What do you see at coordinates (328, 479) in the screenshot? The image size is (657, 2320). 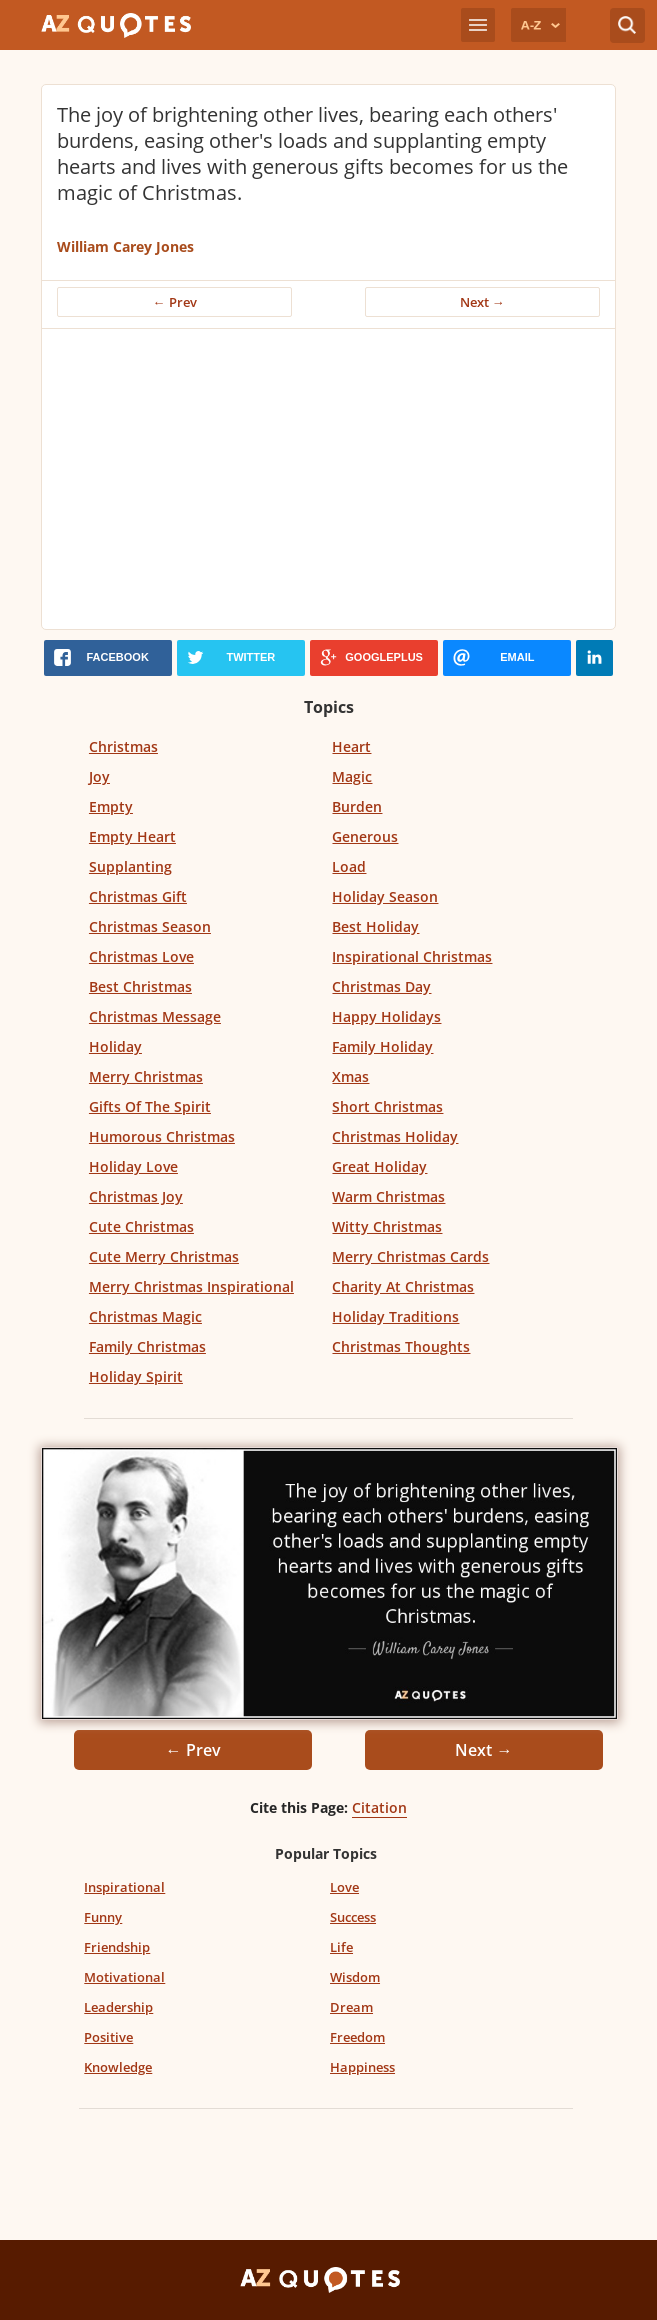 I see `[Advertisement]` at bounding box center [328, 479].